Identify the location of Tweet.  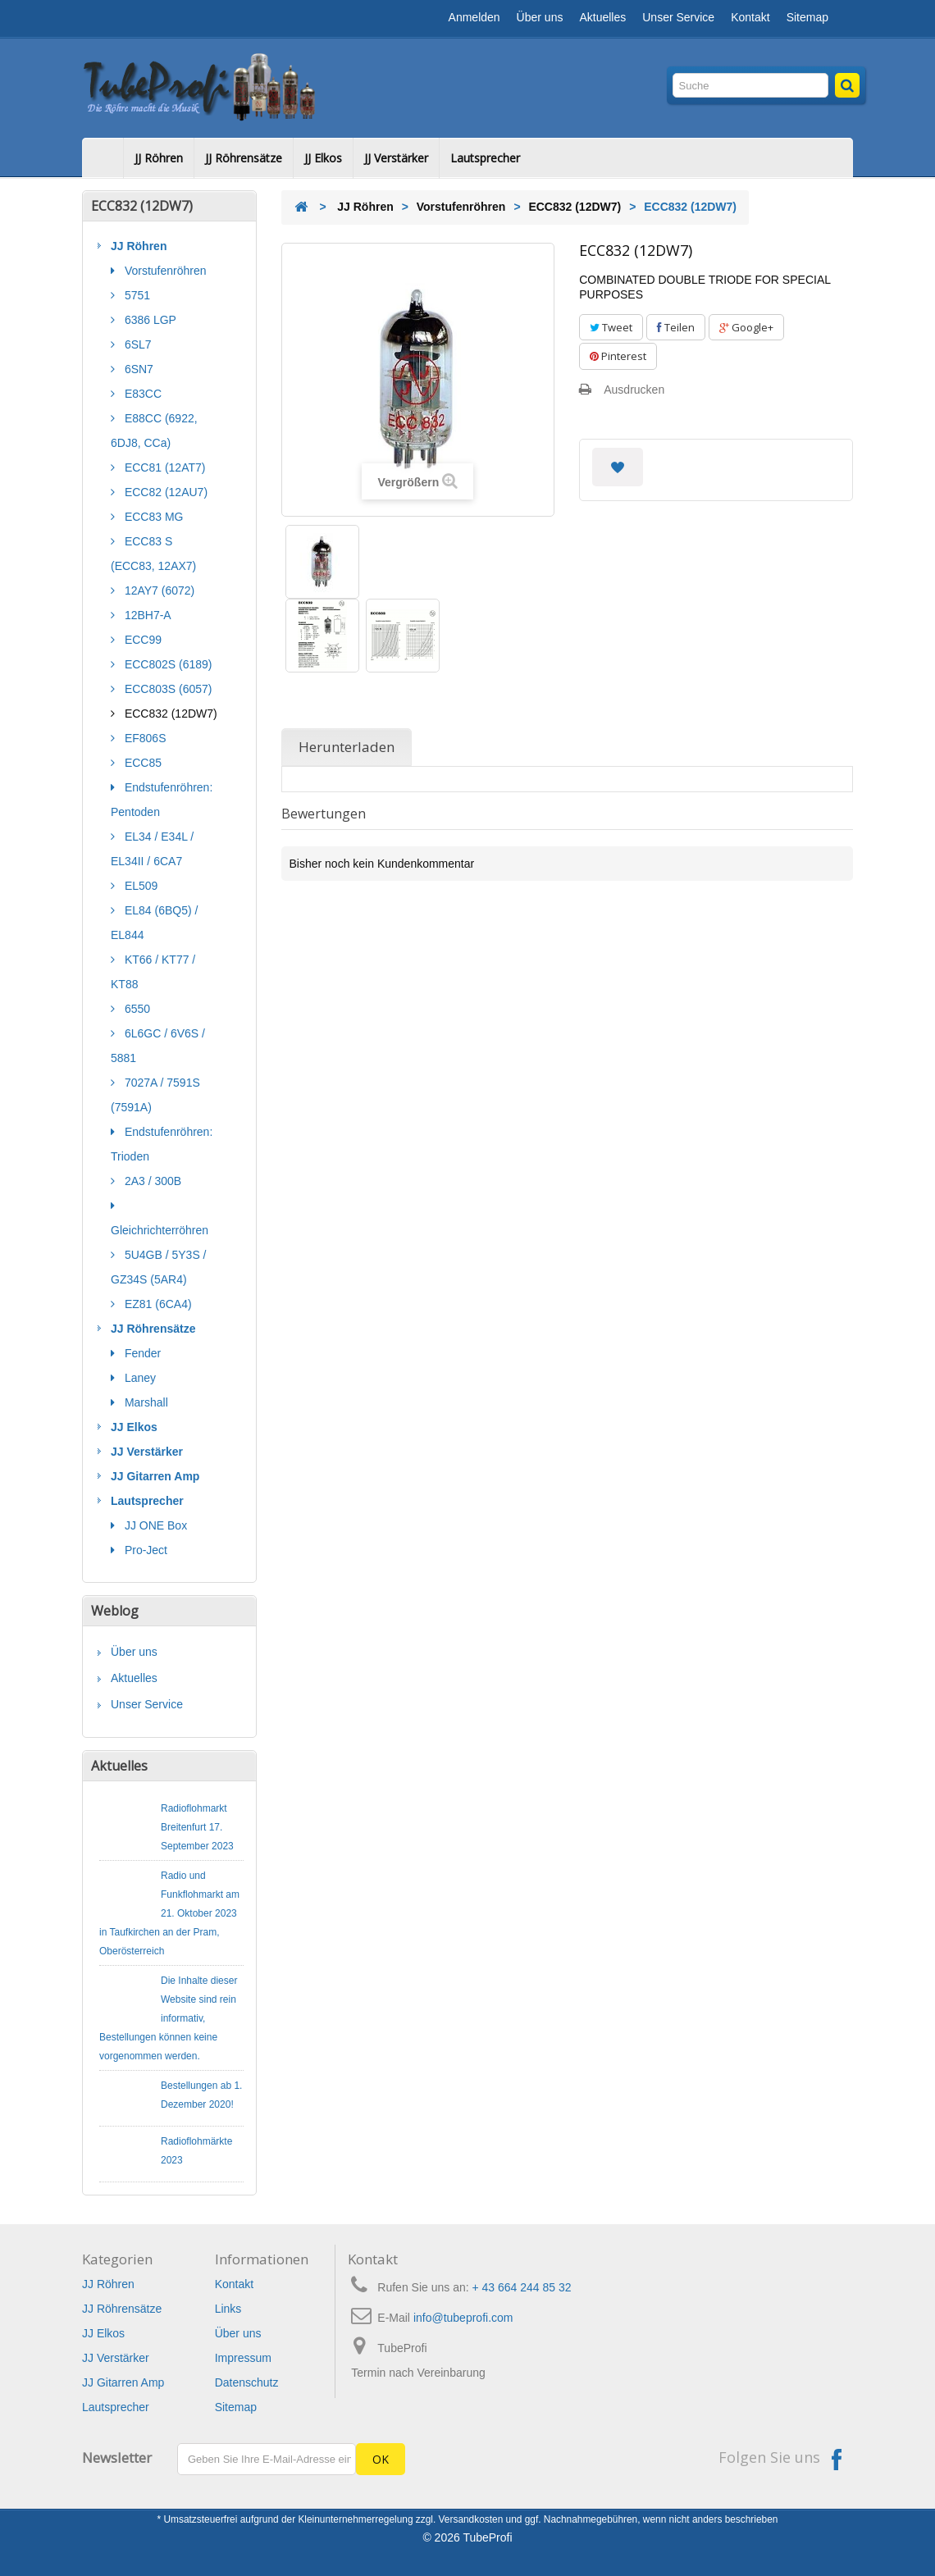
(611, 327).